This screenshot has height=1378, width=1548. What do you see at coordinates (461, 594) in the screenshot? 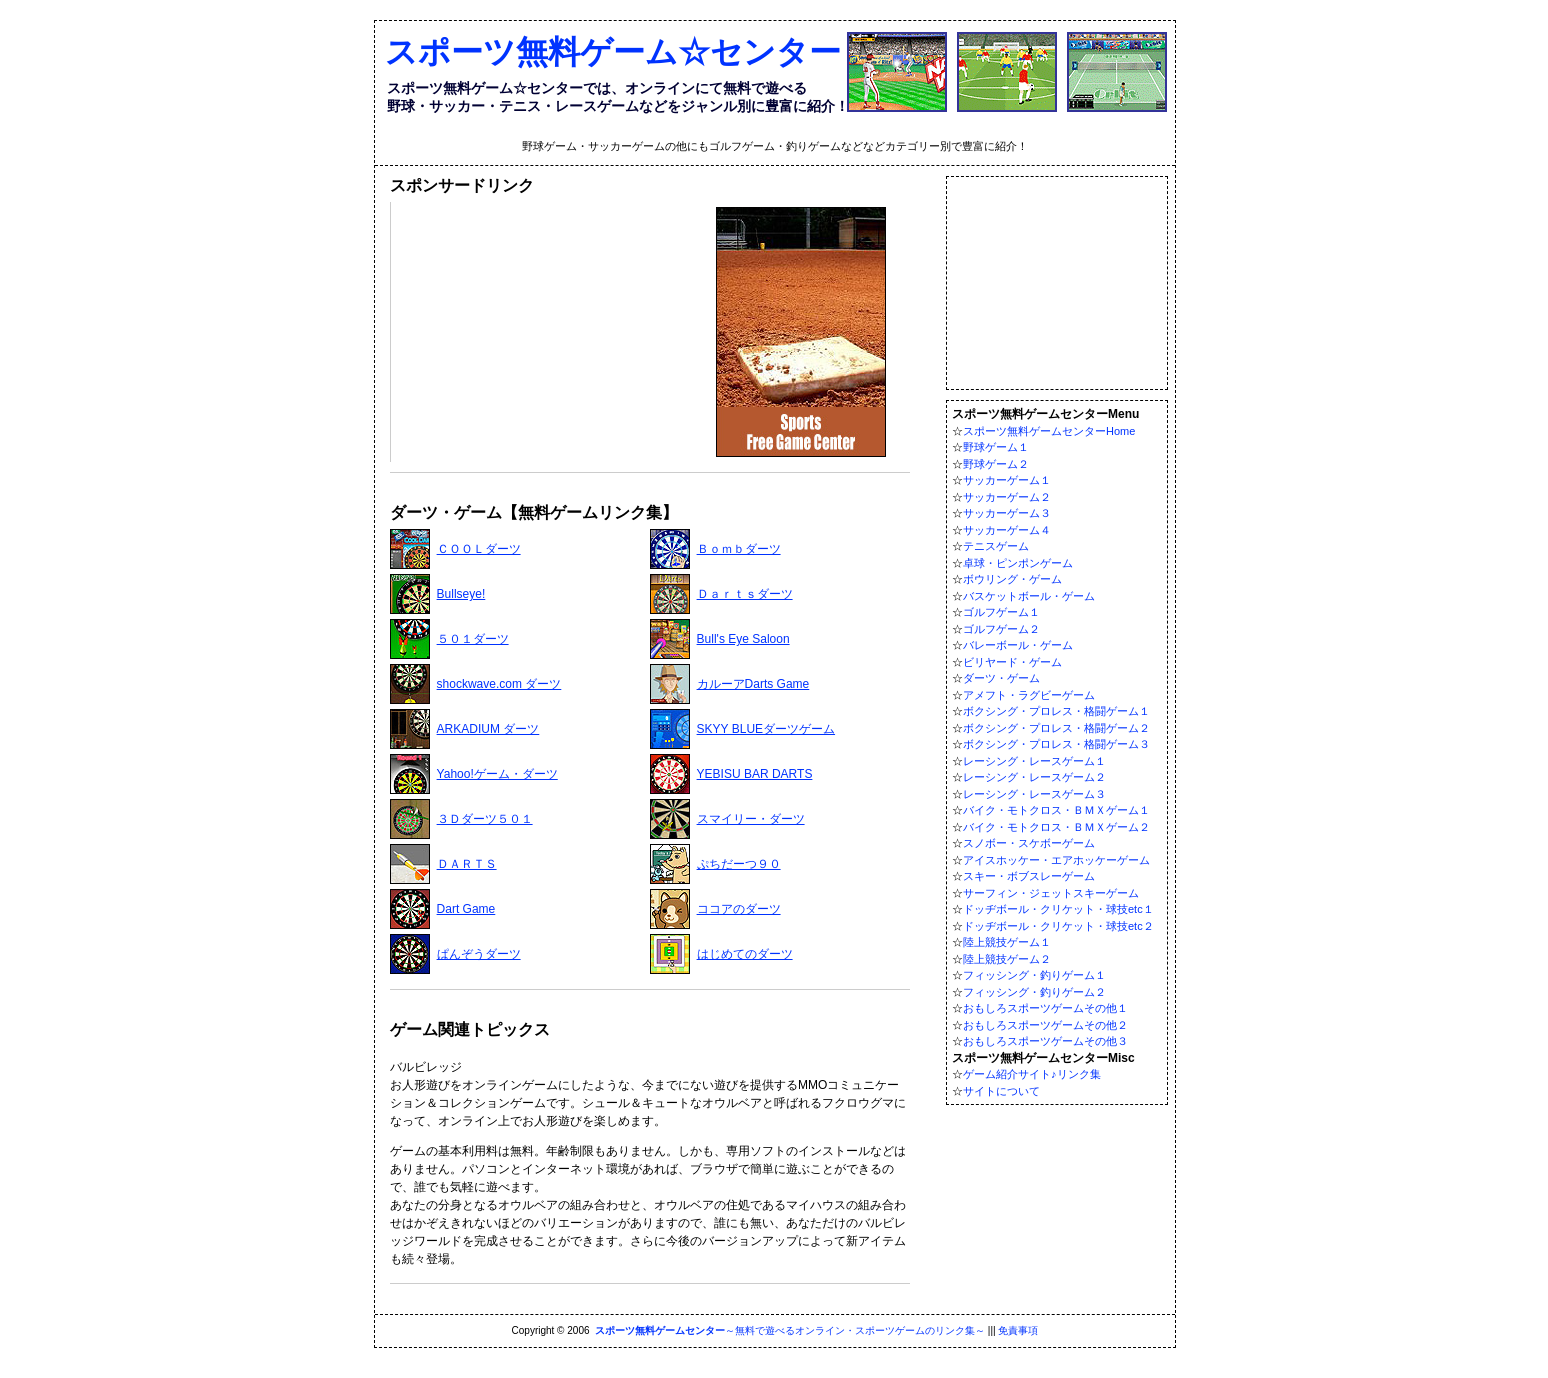
I see `Bullseye!` at bounding box center [461, 594].